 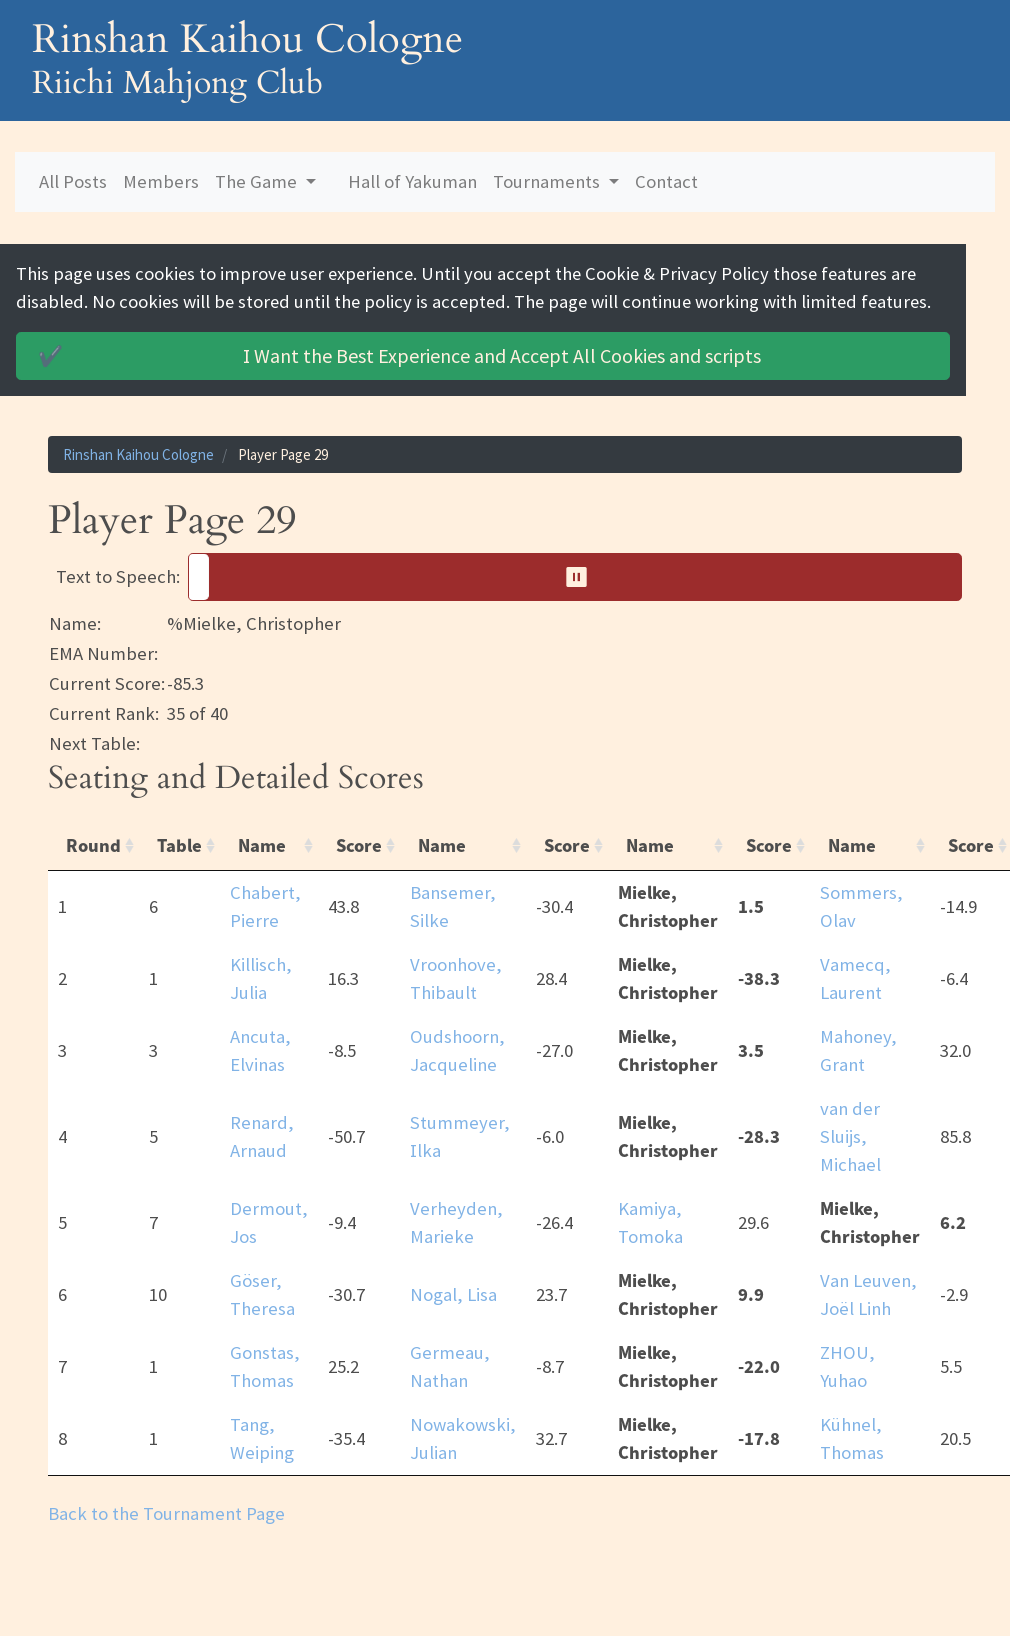 I want to click on Table [Table: activate to sort column ascending], so click(x=179, y=846).